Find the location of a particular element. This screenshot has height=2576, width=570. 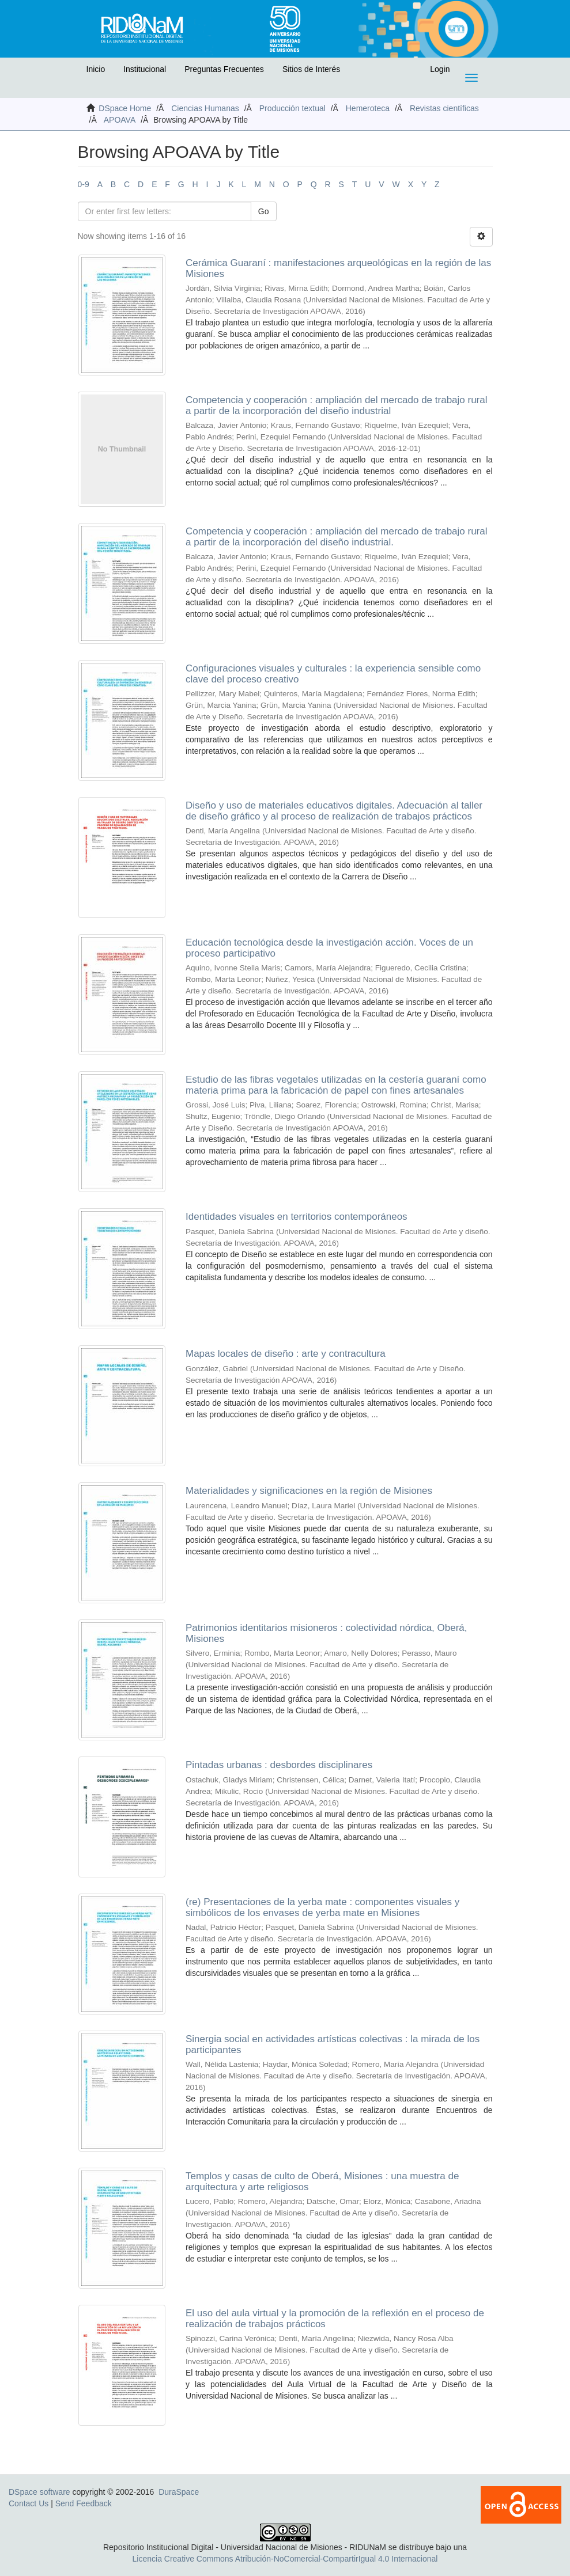

Materialidades y significaciones en la región de Misiones is located at coordinates (309, 1490).